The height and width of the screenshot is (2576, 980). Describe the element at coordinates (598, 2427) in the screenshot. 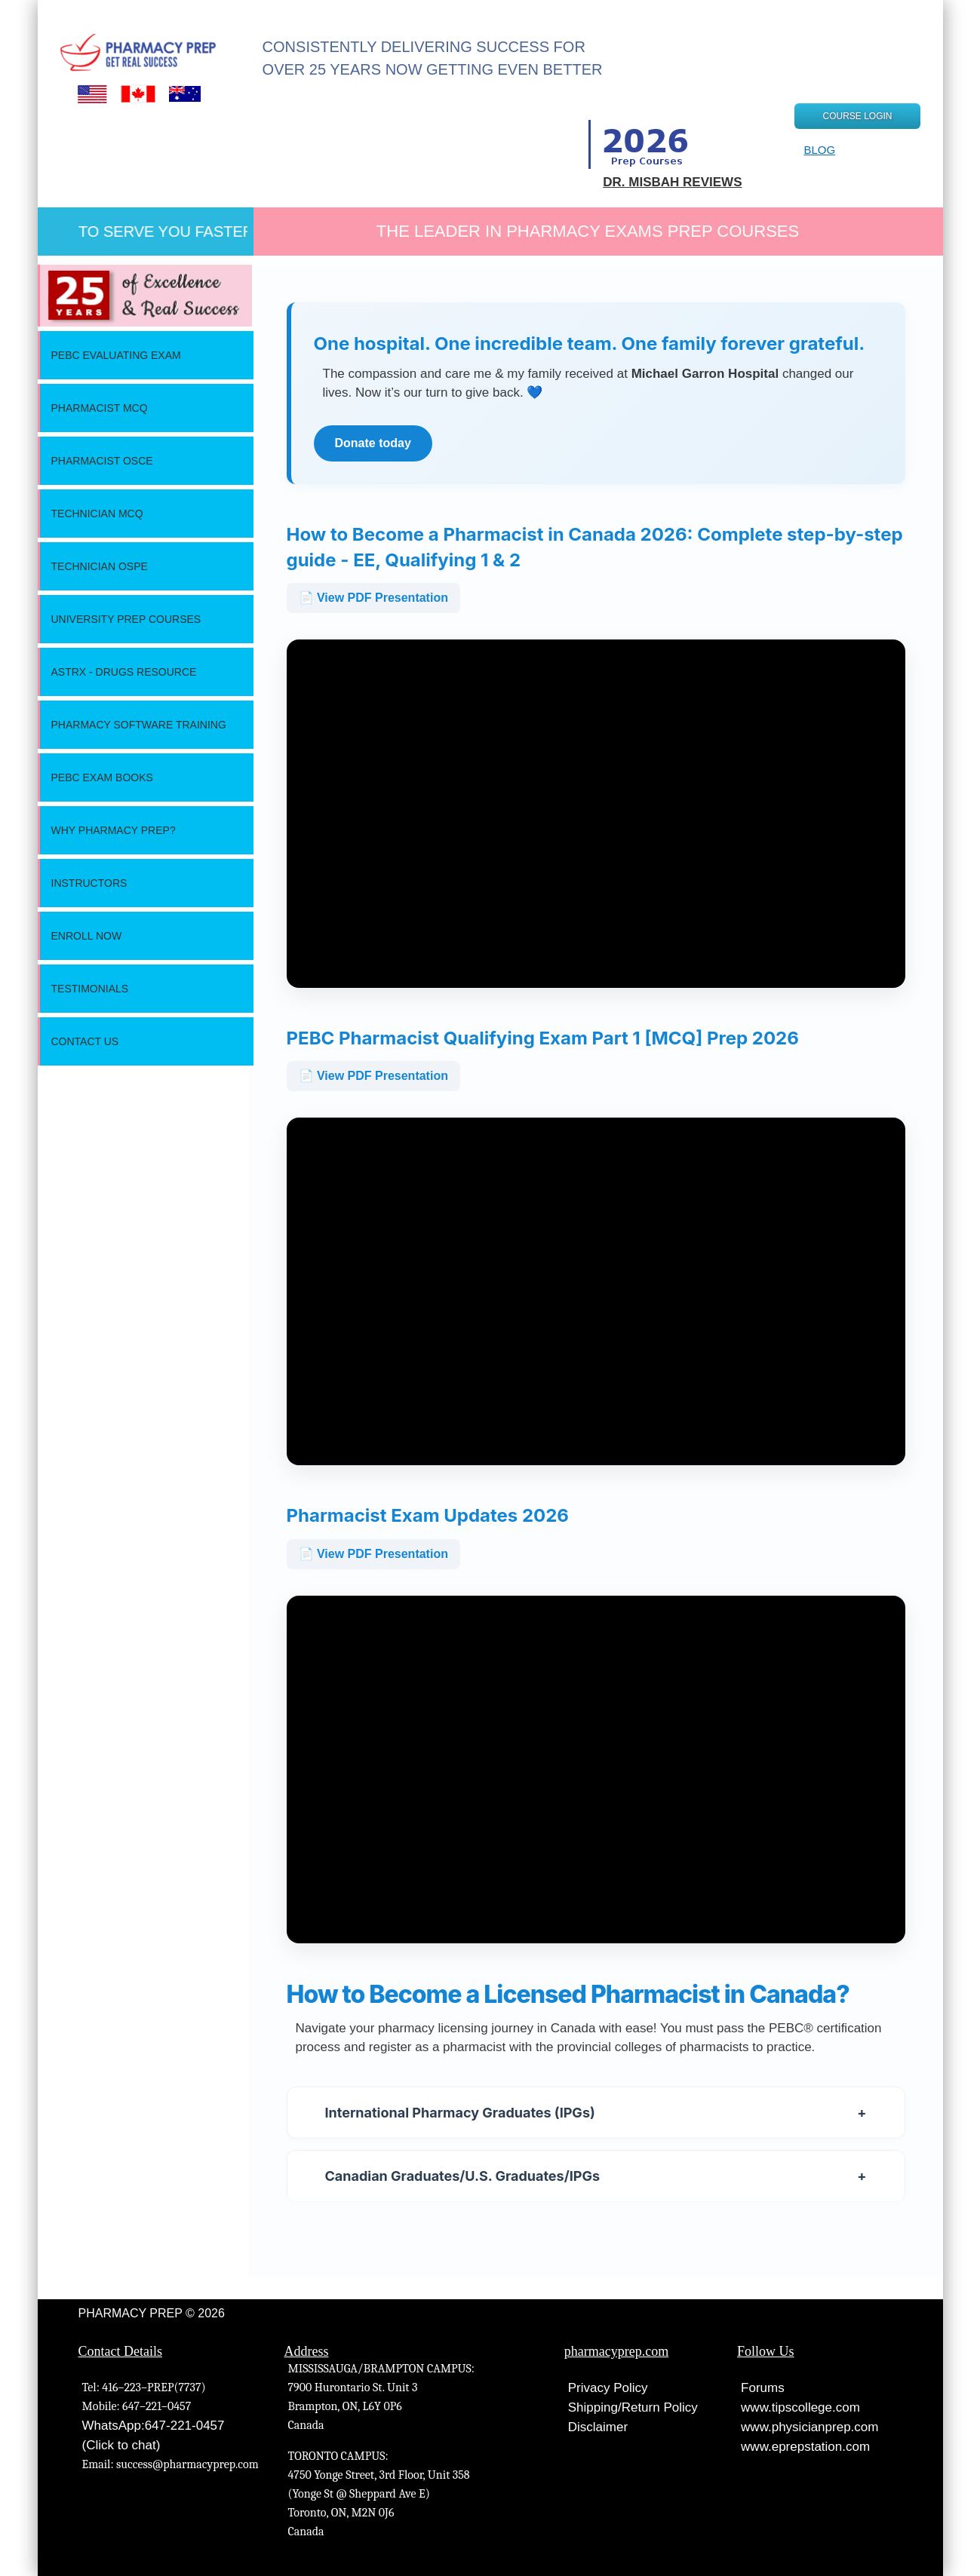

I see `Disclaimer` at that location.